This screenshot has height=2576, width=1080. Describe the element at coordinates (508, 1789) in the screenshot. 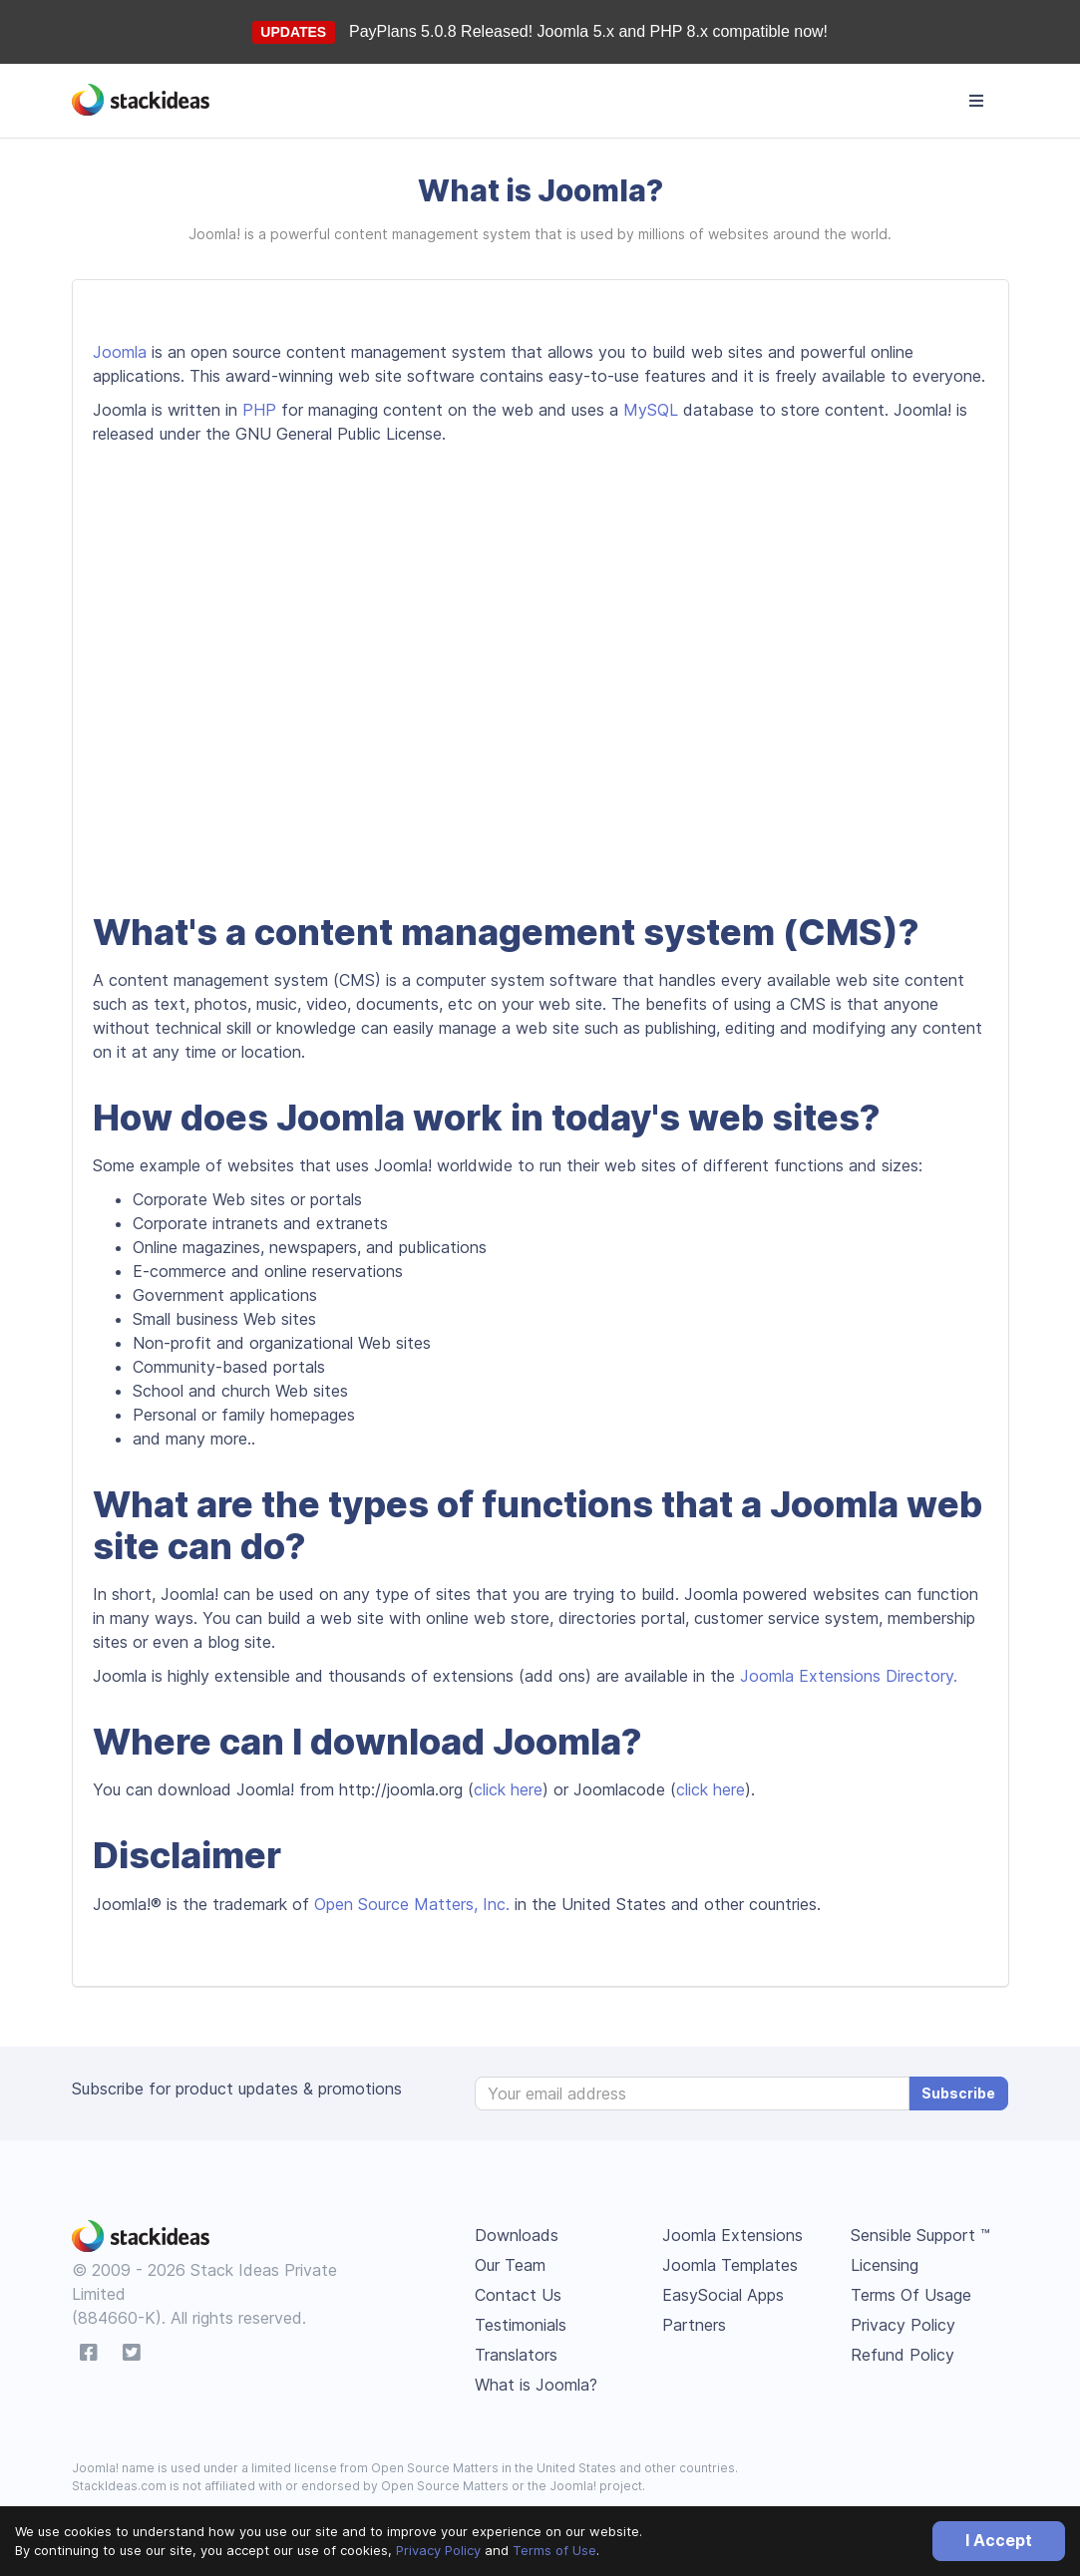

I see `click here` at that location.